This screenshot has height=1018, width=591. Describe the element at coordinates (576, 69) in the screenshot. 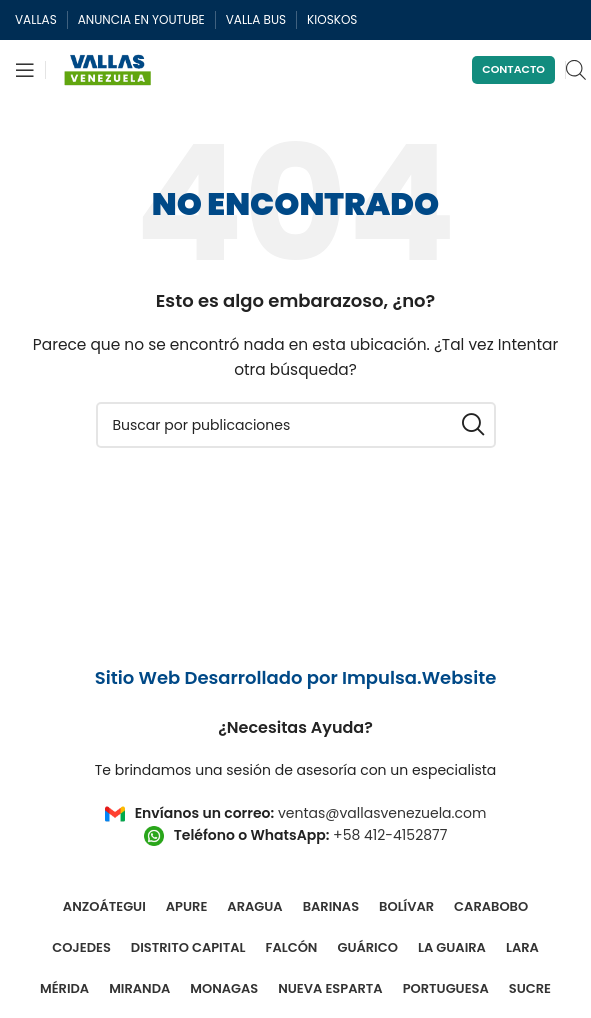

I see `[Open search in the mobile overlay]` at that location.